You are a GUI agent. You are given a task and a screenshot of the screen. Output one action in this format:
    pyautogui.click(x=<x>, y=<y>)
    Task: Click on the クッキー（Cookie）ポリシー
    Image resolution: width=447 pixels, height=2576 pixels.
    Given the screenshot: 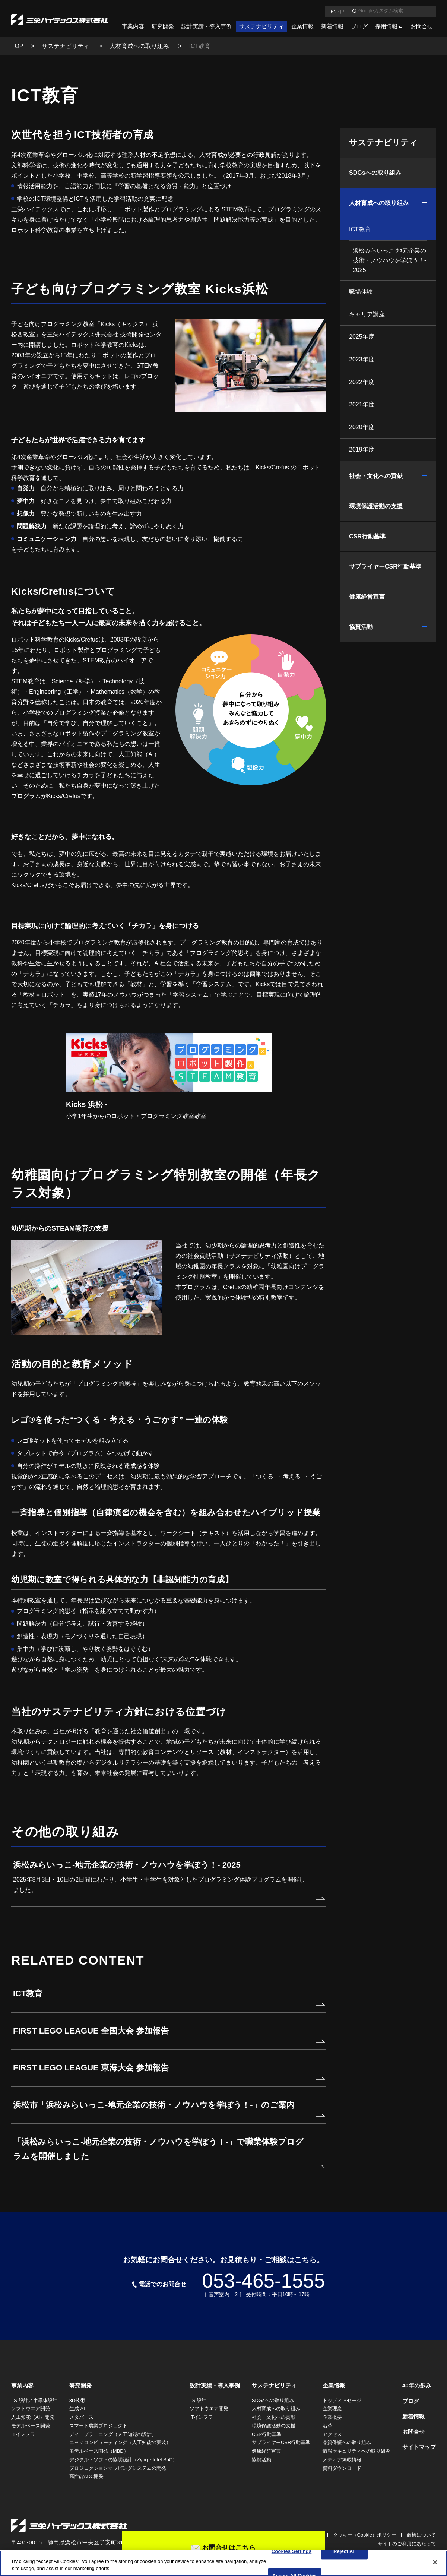 What is the action you would take?
    pyautogui.click(x=364, y=2535)
    